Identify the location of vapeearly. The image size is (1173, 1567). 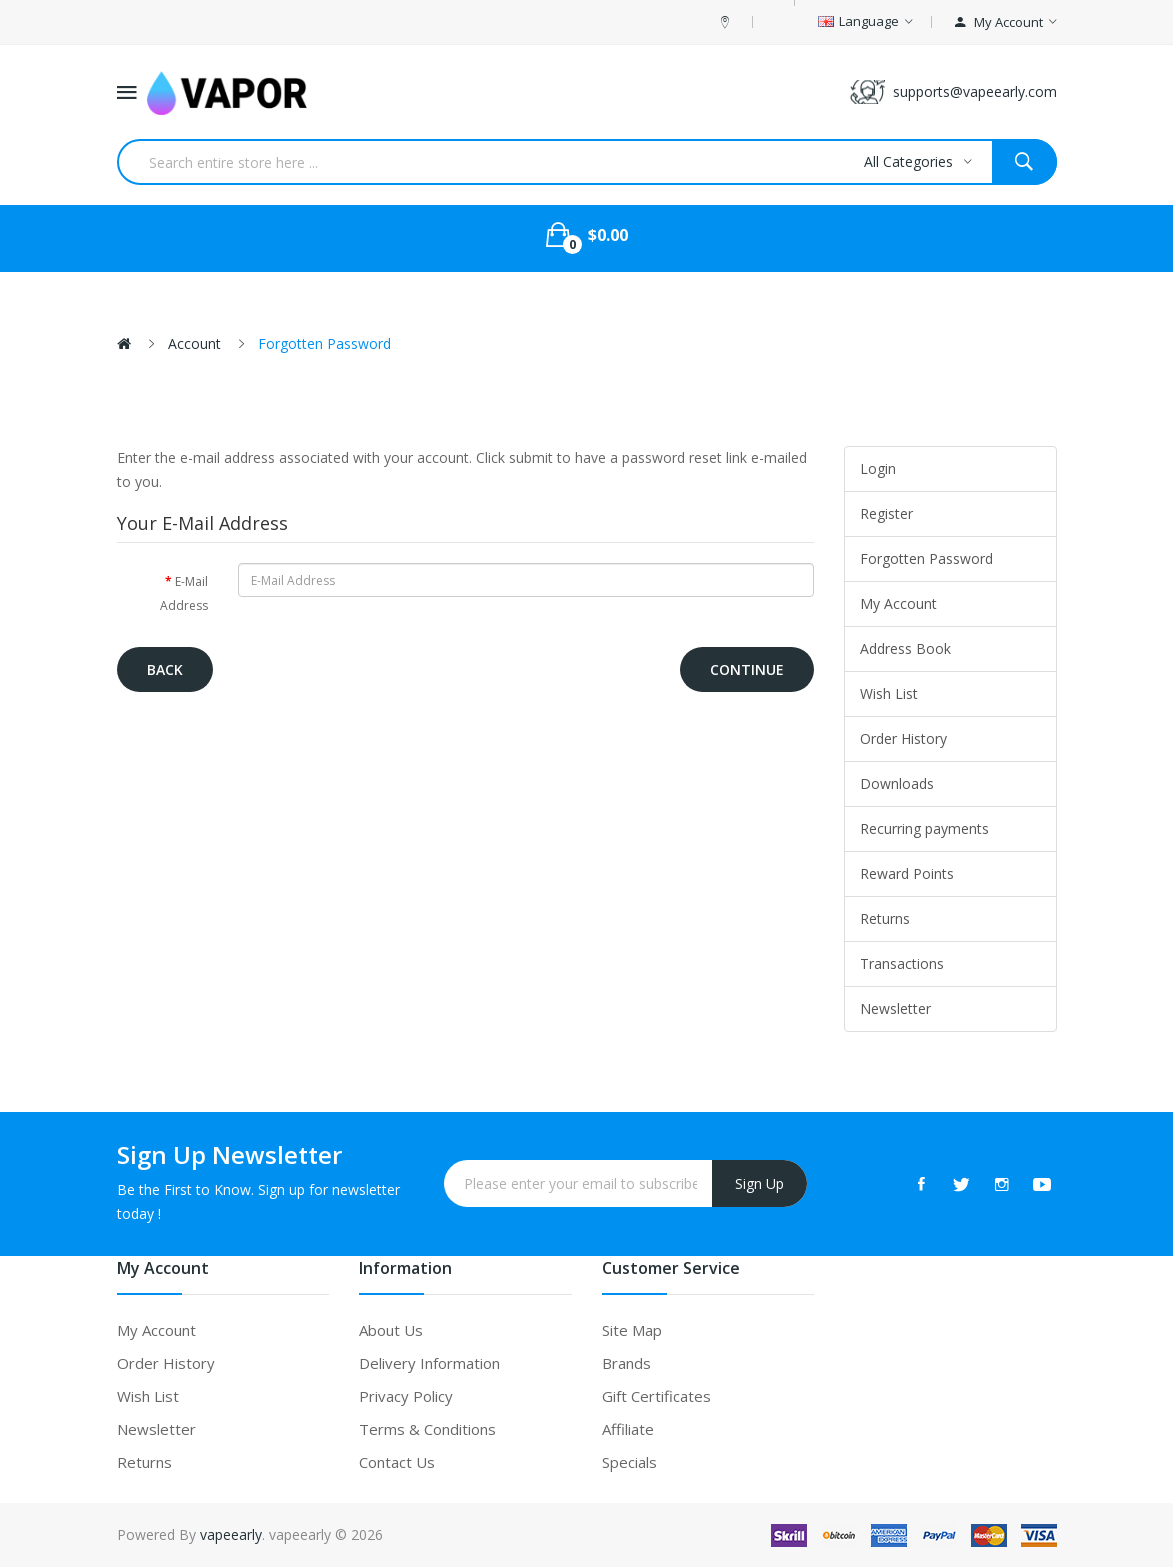
(231, 1534).